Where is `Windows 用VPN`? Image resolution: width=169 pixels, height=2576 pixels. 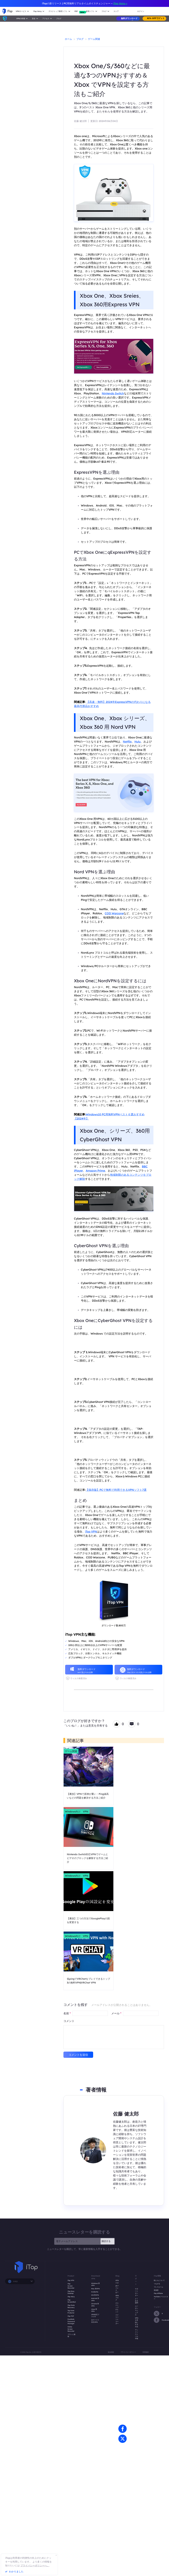
Windows 用VPN is located at coordinates (95, 2284).